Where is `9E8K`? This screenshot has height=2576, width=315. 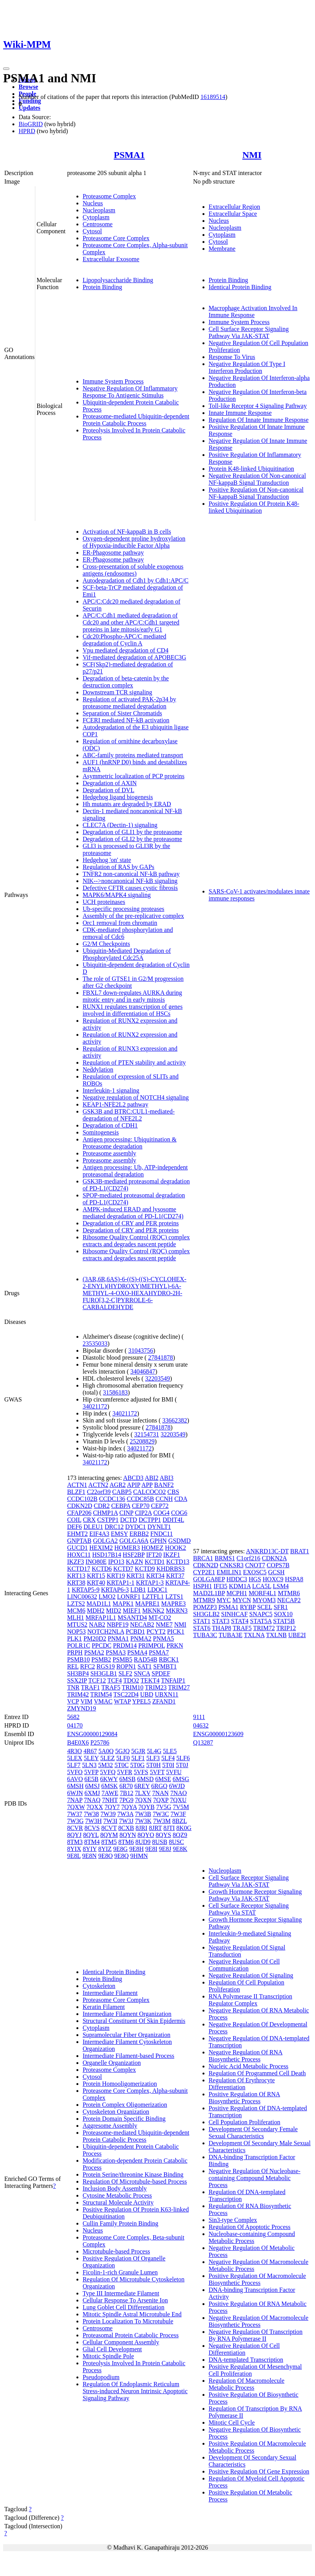 9E8K is located at coordinates (180, 1849).